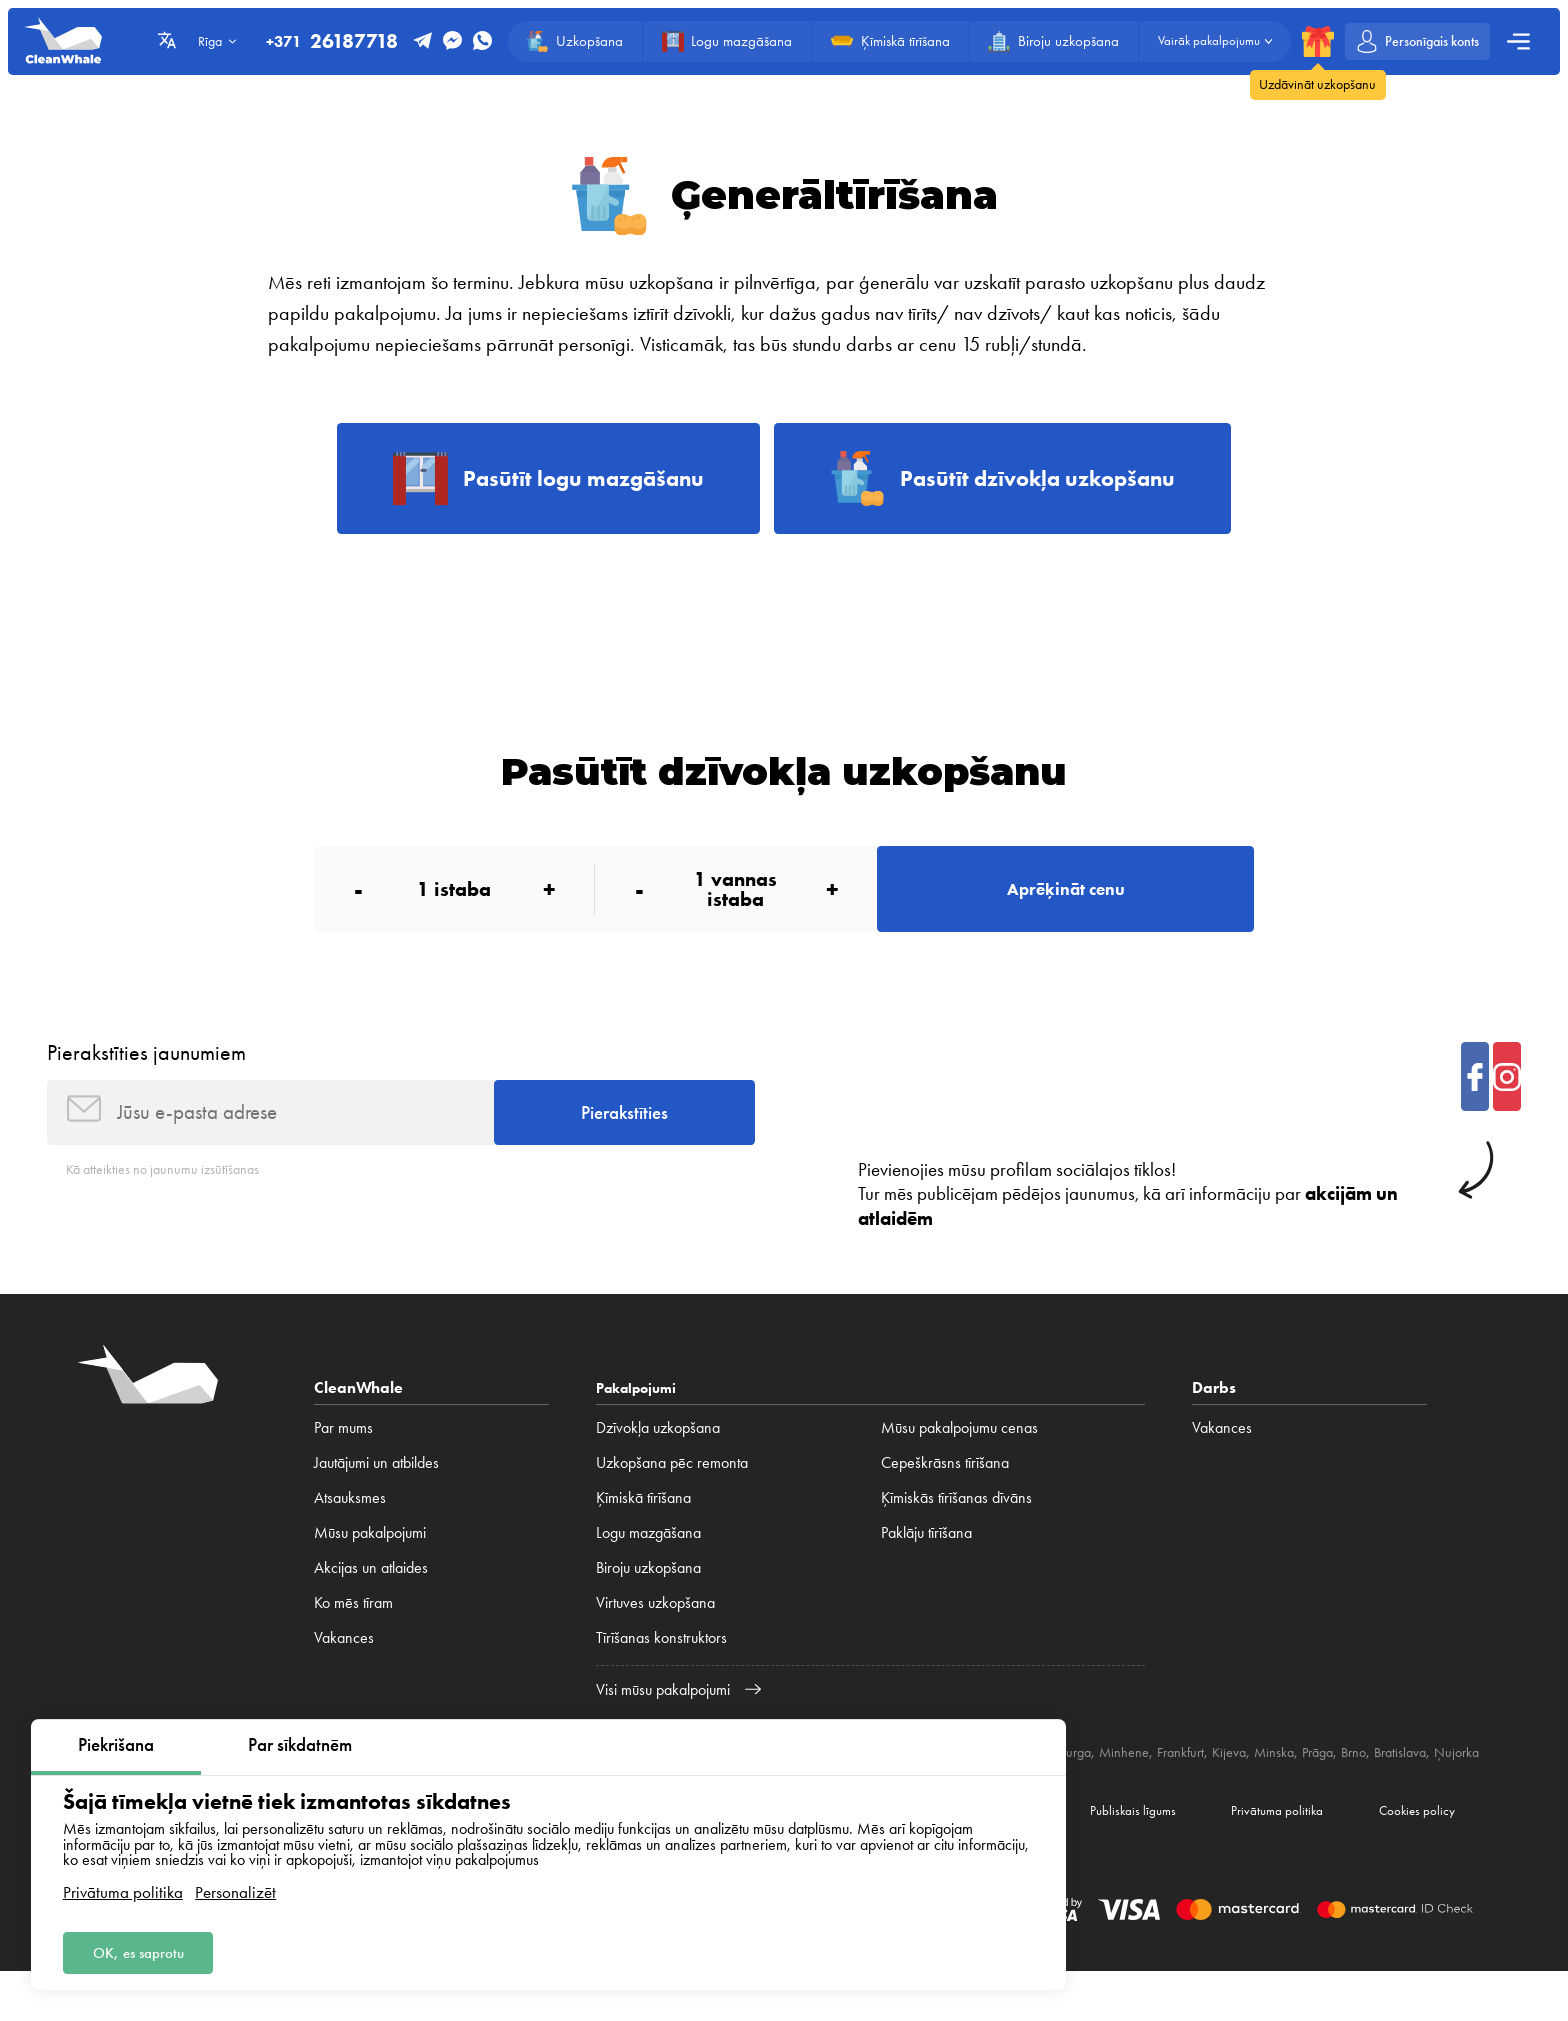 This screenshot has height=2021, width=1568. Describe the element at coordinates (174, 1195) in the screenshot. I see `Kā atteikties no jaunumu izsūtīšanas` at that location.